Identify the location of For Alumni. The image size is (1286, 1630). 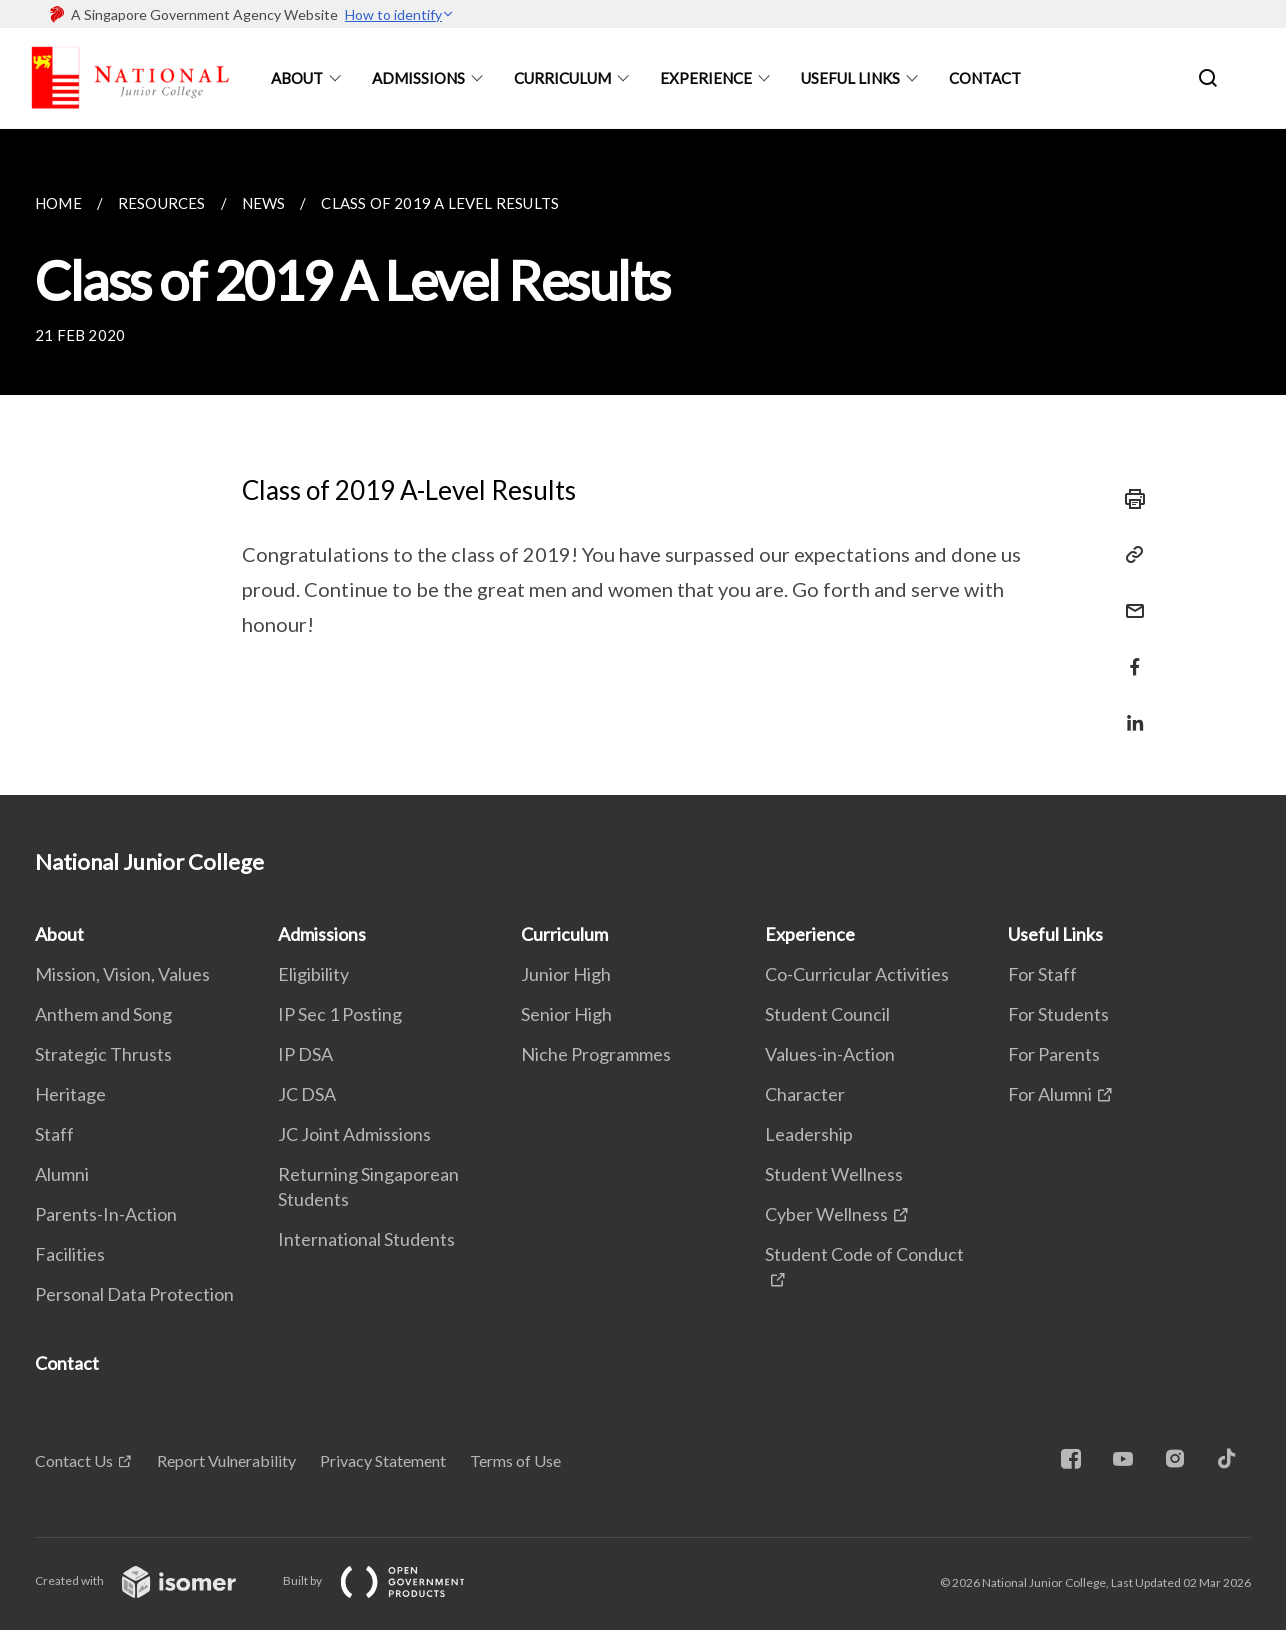
(1050, 1094).